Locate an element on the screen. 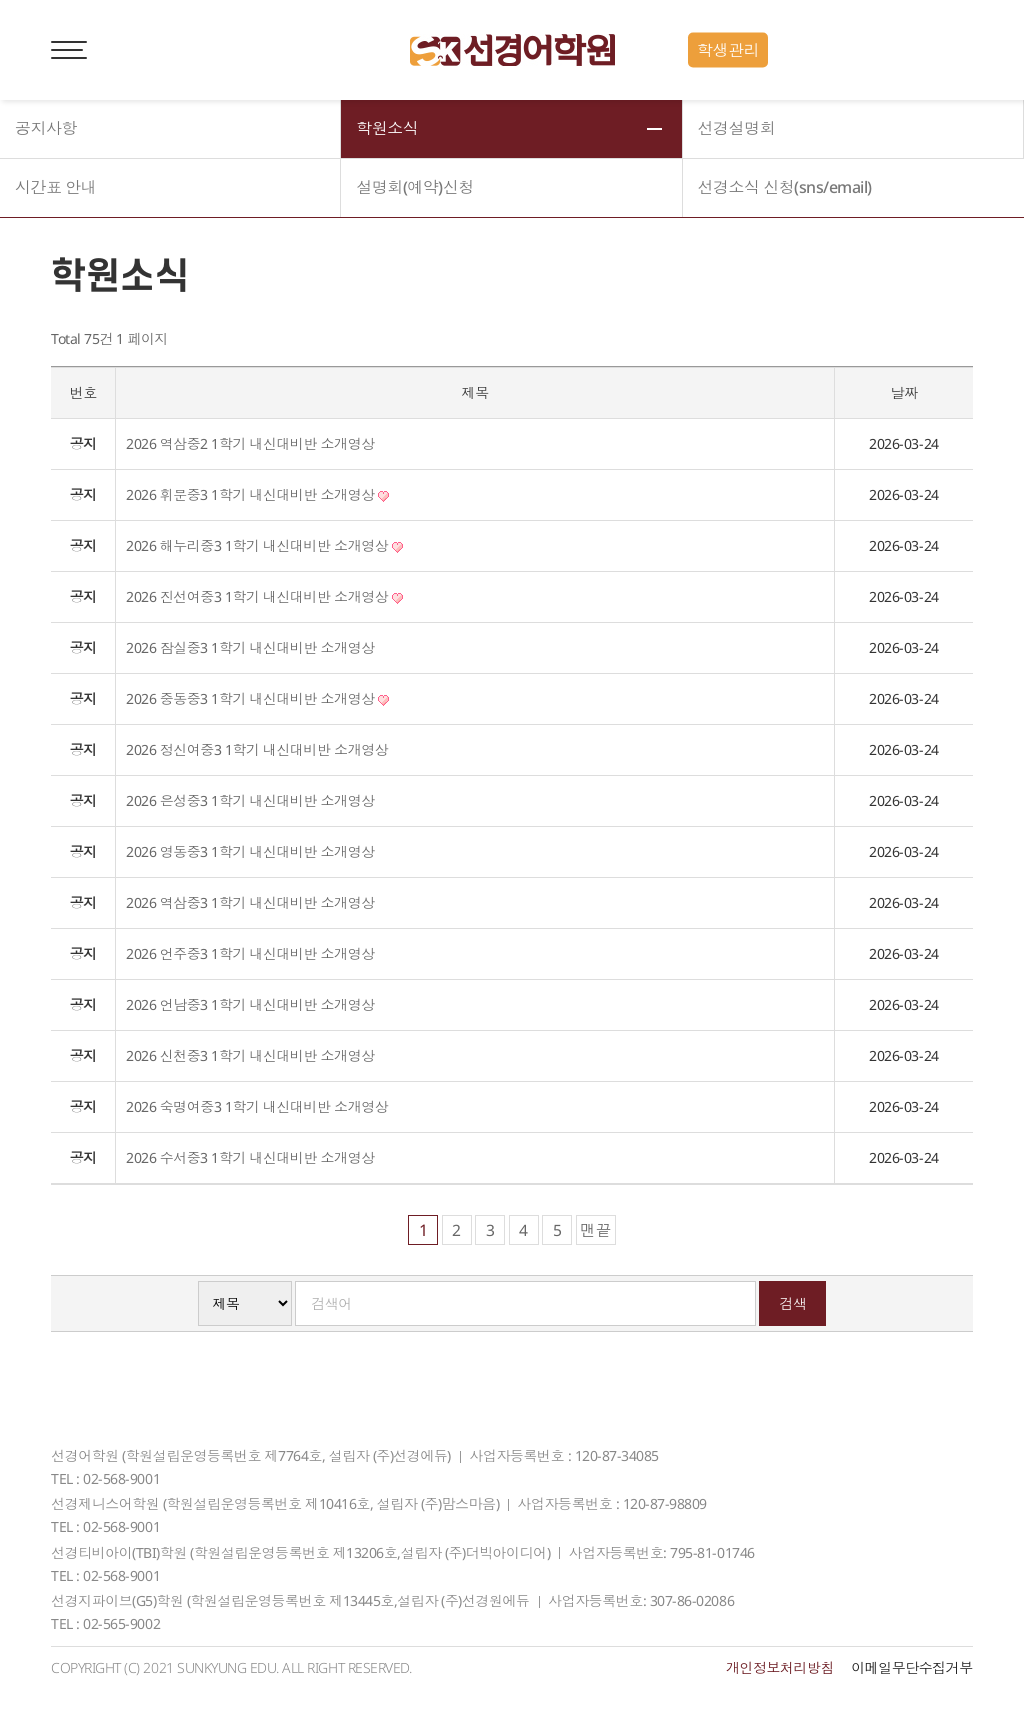 Image resolution: width=1024 pixels, height=1709 pixels. 학원소식 is located at coordinates (387, 129).